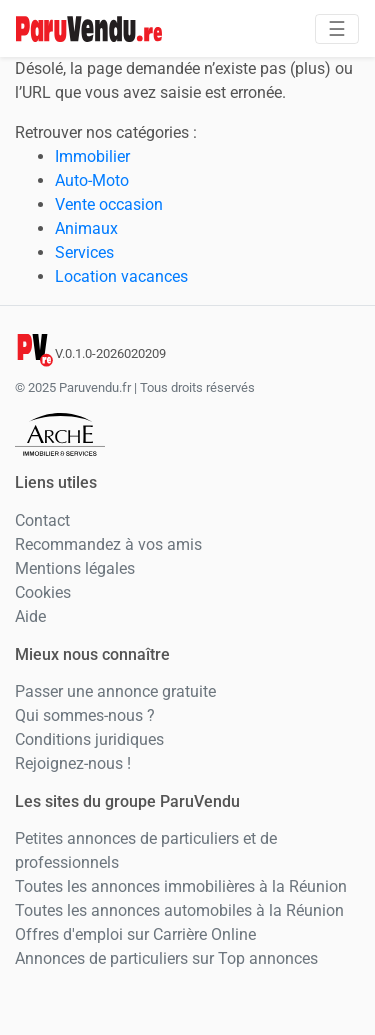  I want to click on Aide, so click(30, 616).